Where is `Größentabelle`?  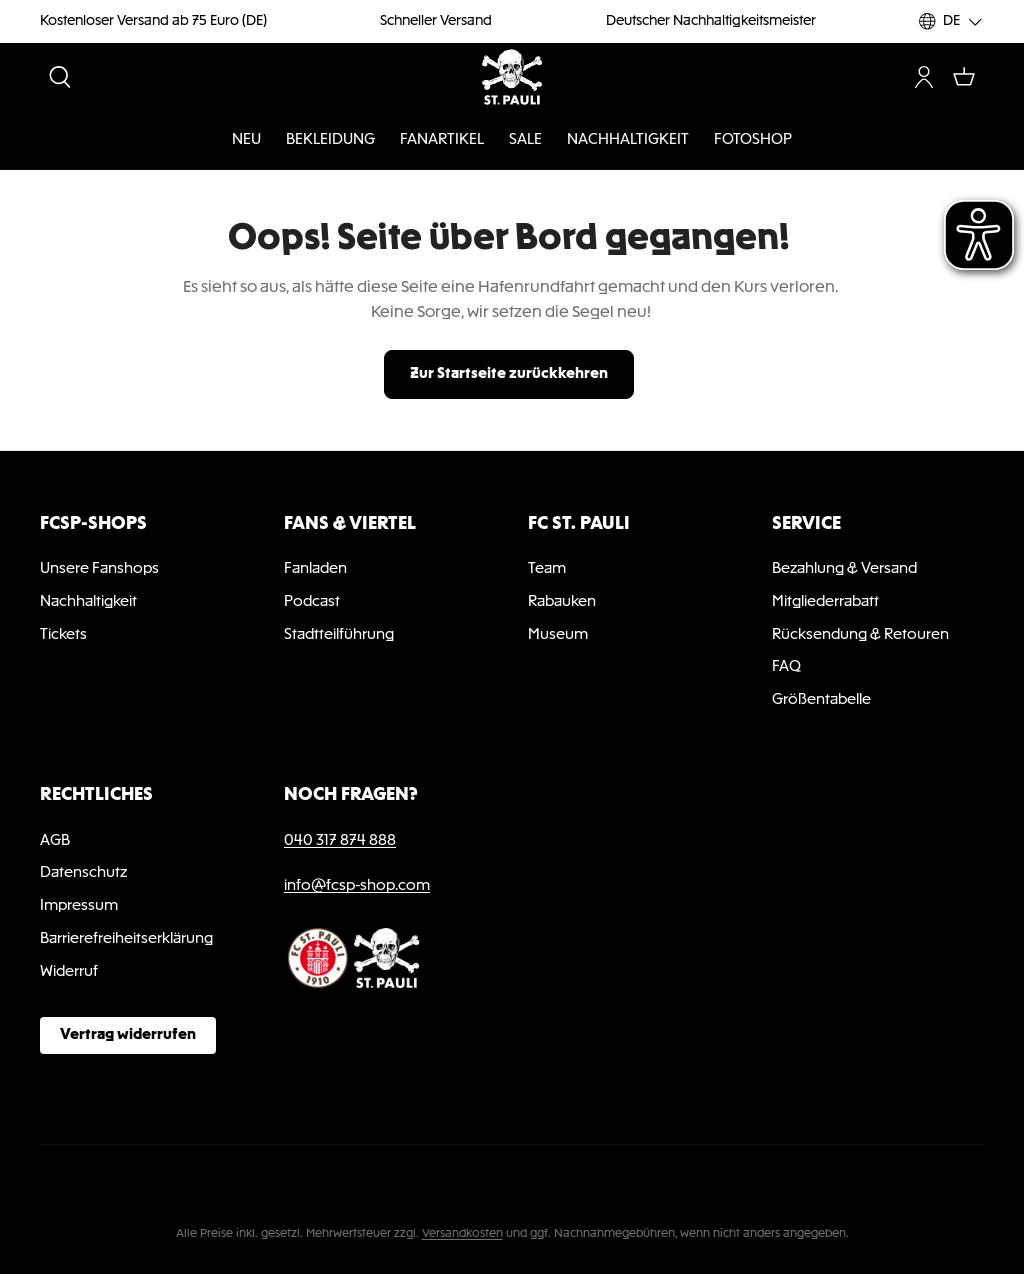 Größentabelle is located at coordinates (821, 700).